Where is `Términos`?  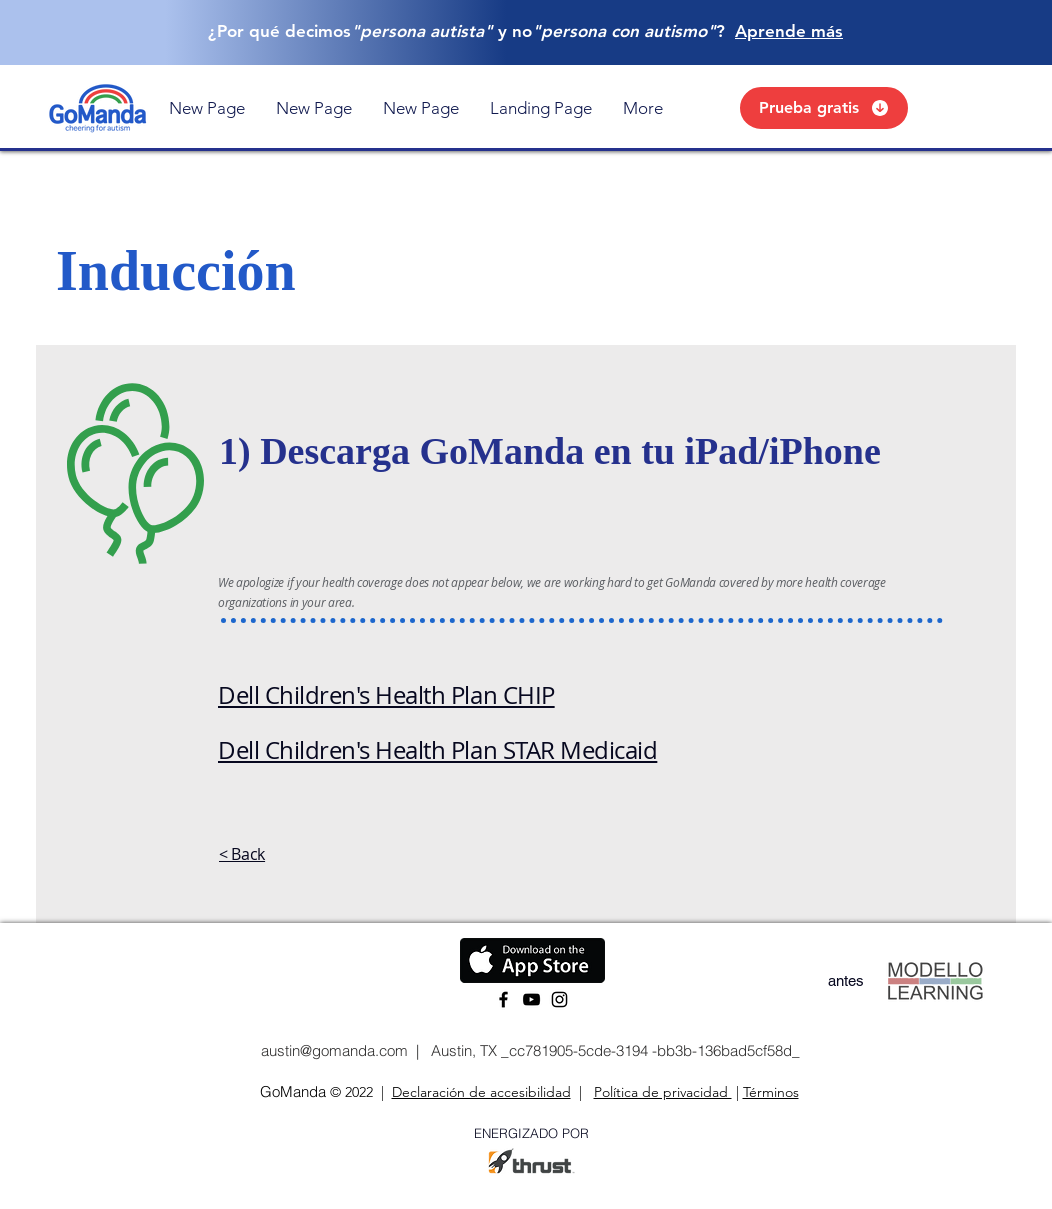
Términos is located at coordinates (771, 1092).